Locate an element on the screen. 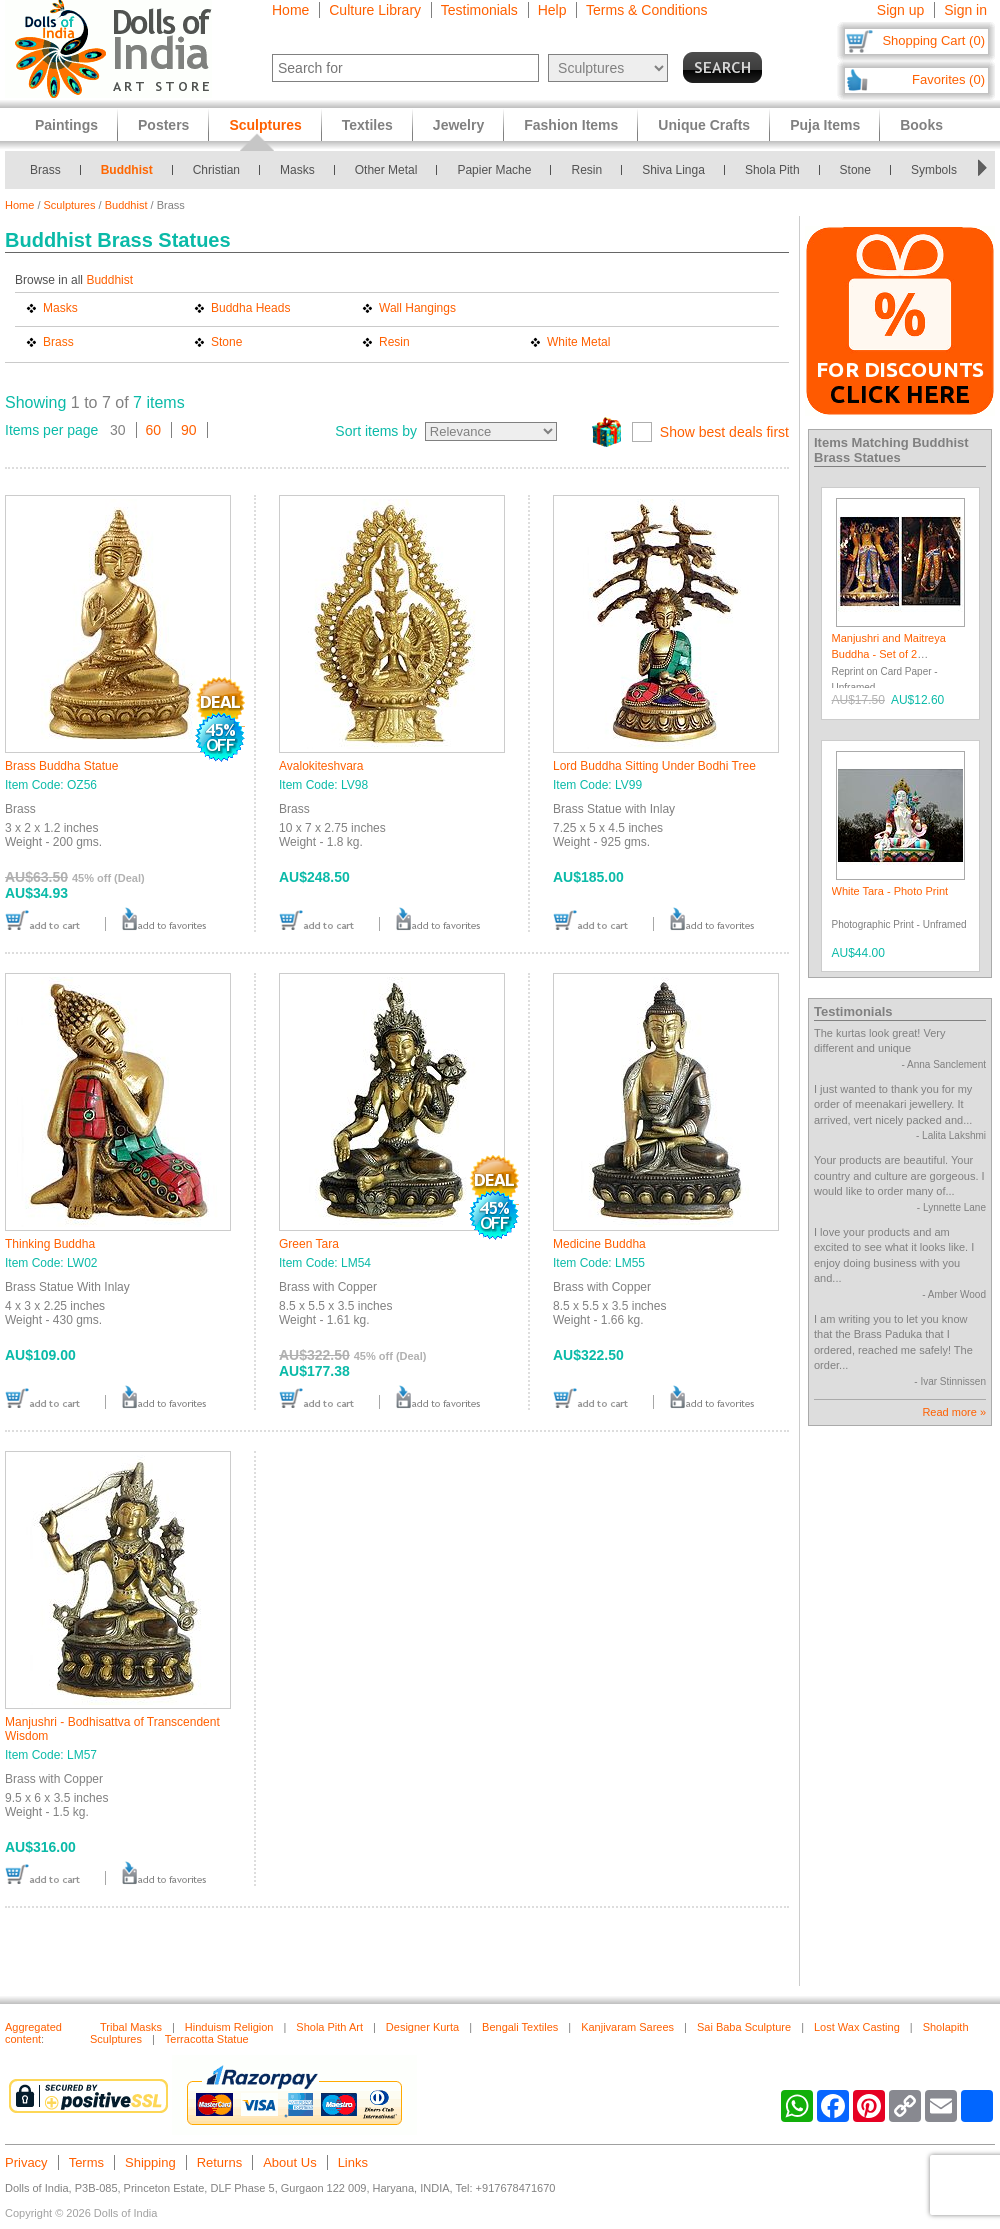  Testimonials is located at coordinates (479, 10).